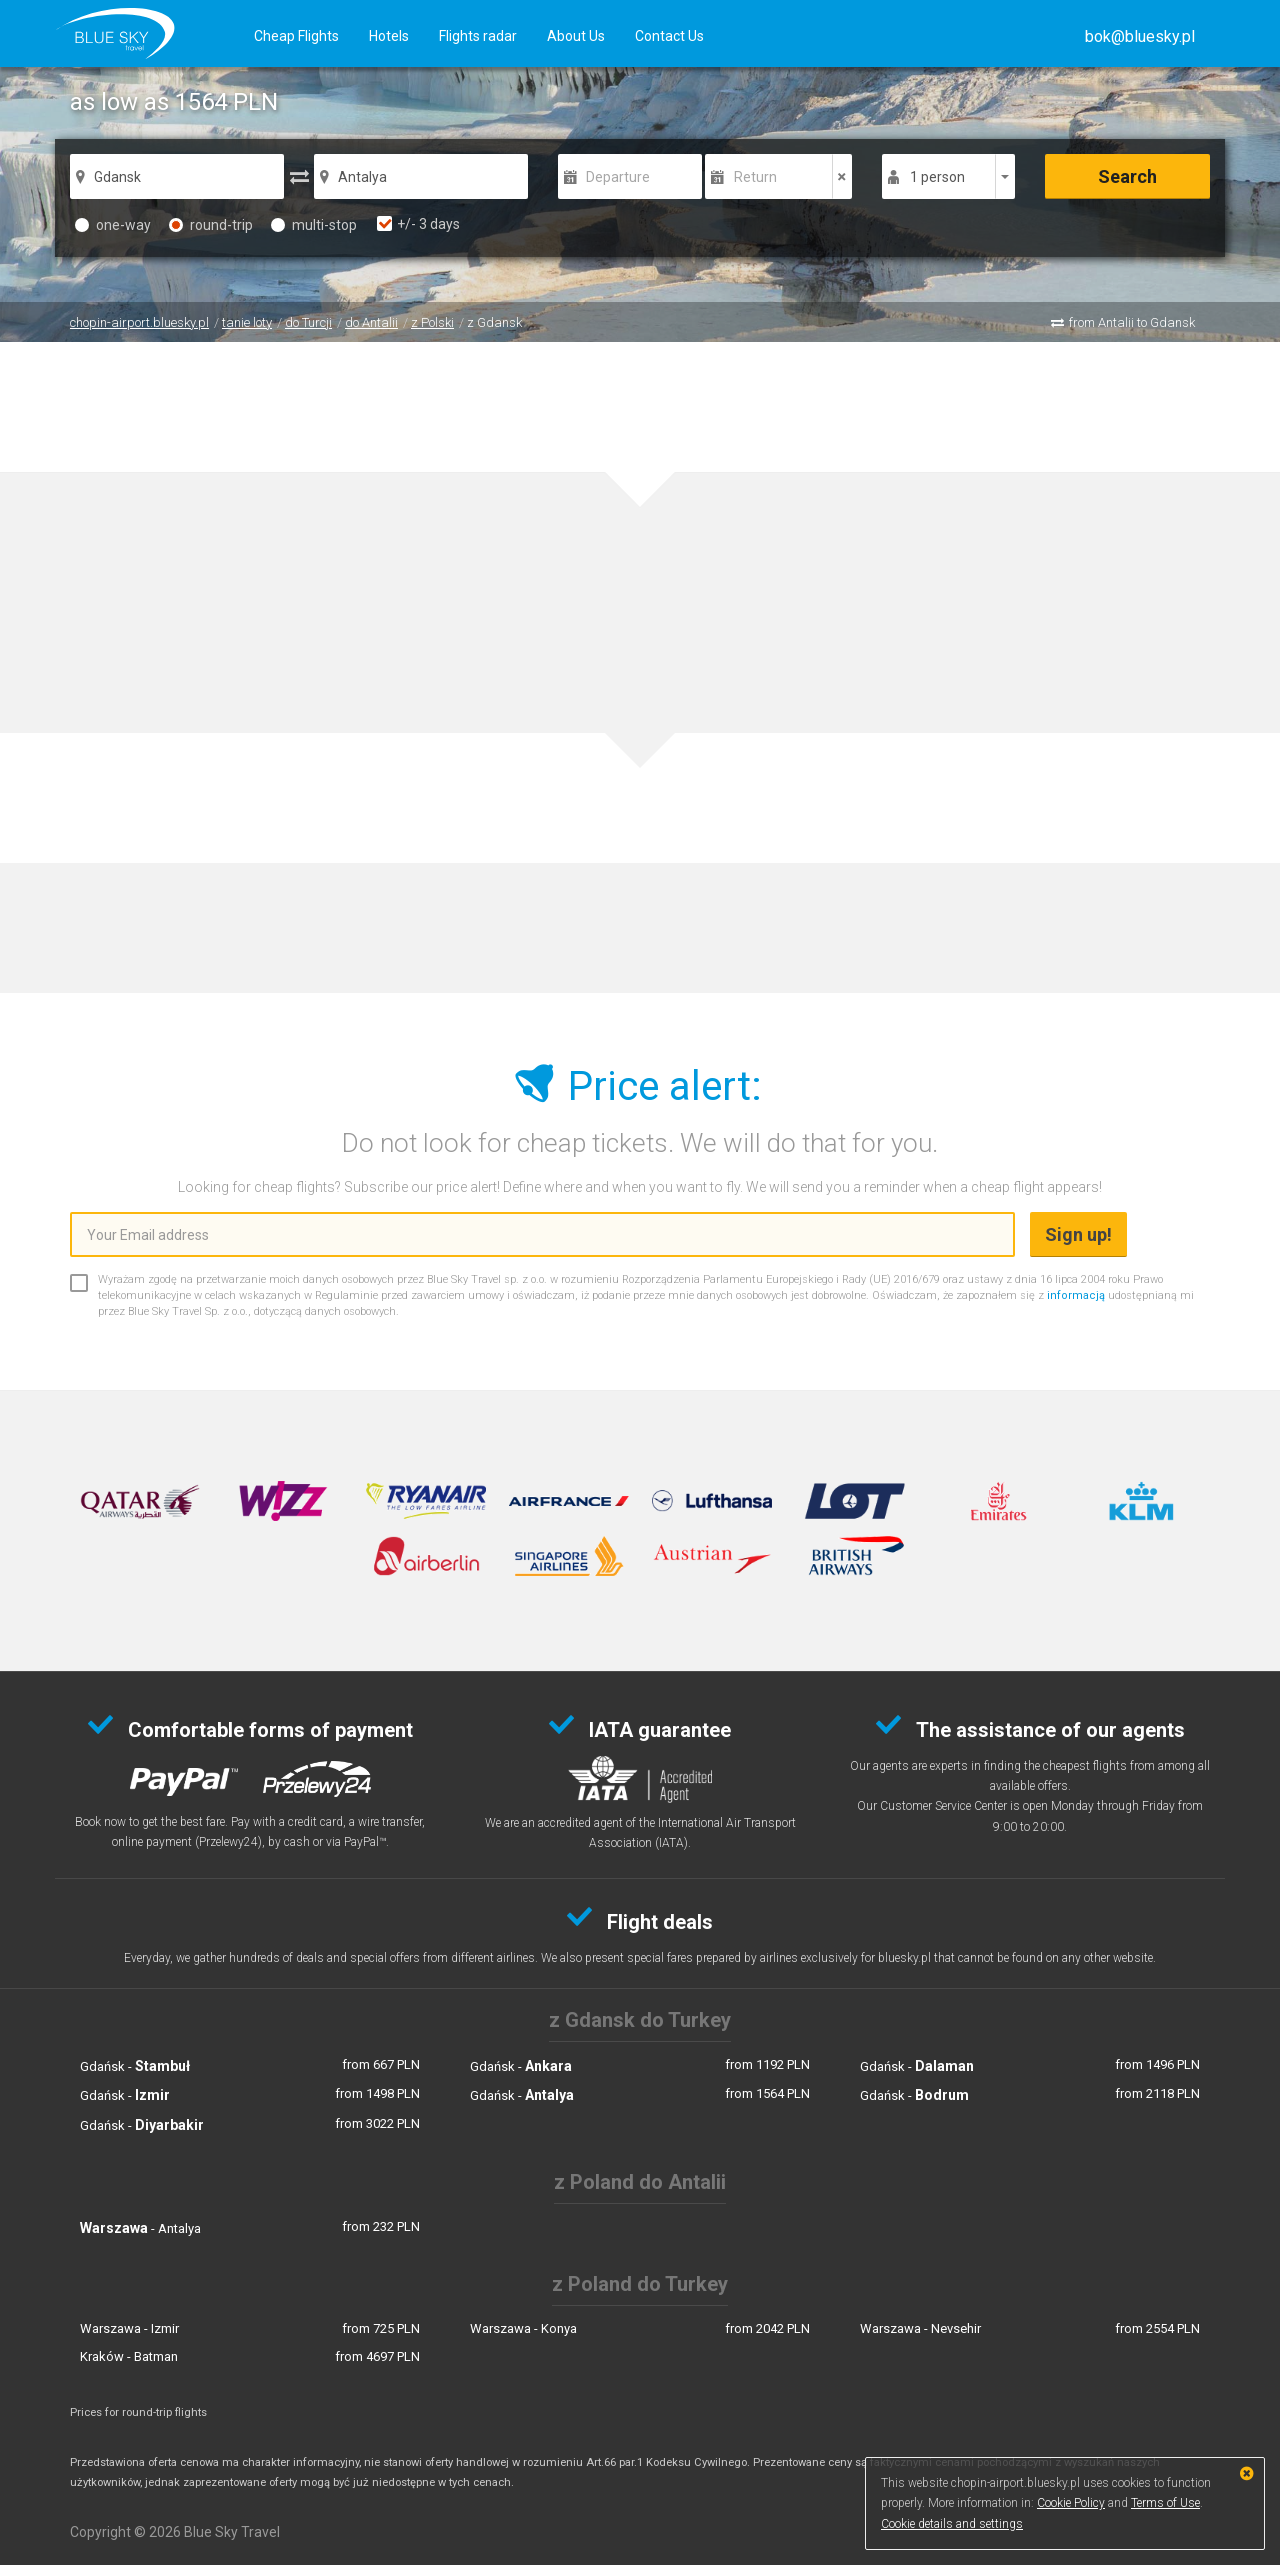 The height and width of the screenshot is (2565, 1280). Describe the element at coordinates (389, 36) in the screenshot. I see `Hotels` at that location.